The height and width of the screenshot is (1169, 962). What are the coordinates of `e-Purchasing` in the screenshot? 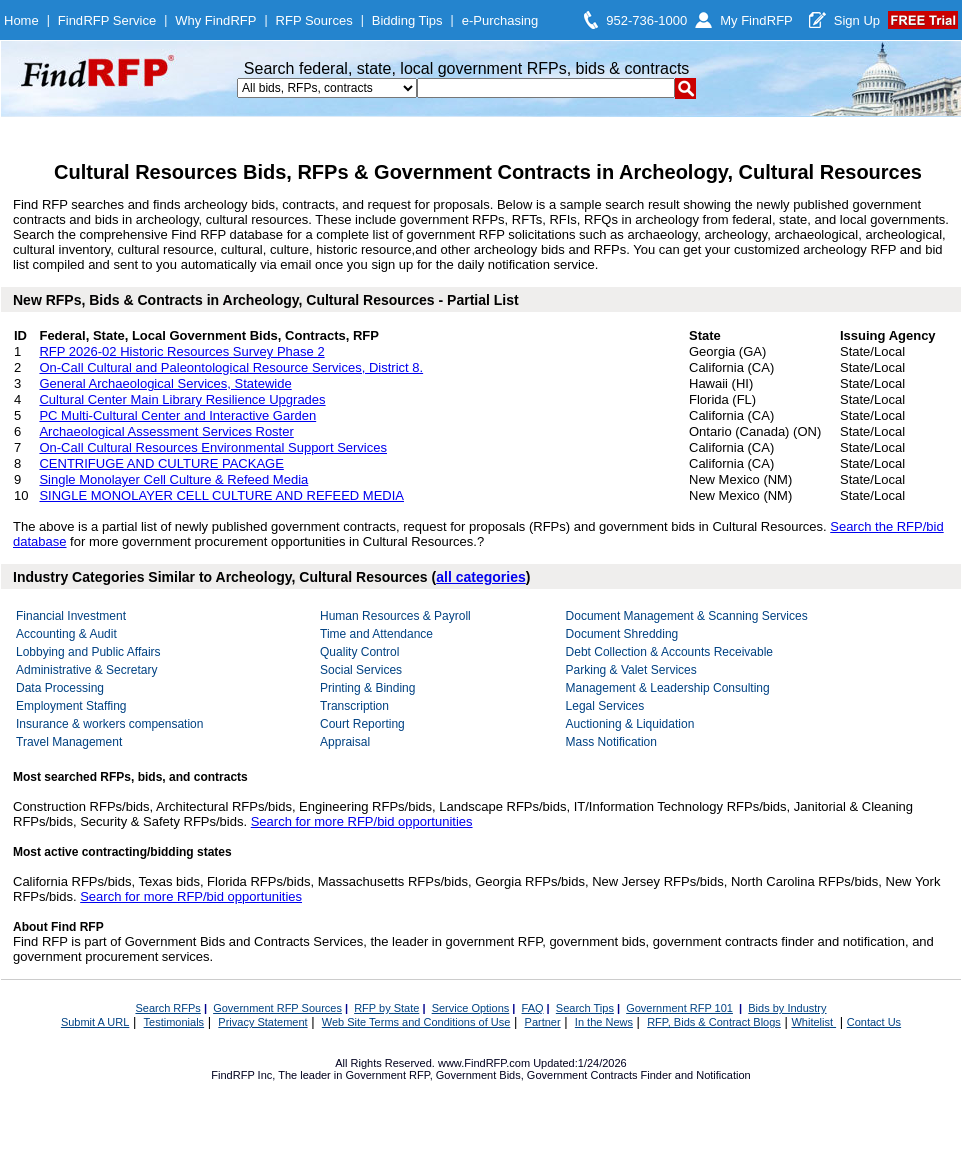 It's located at (500, 20).